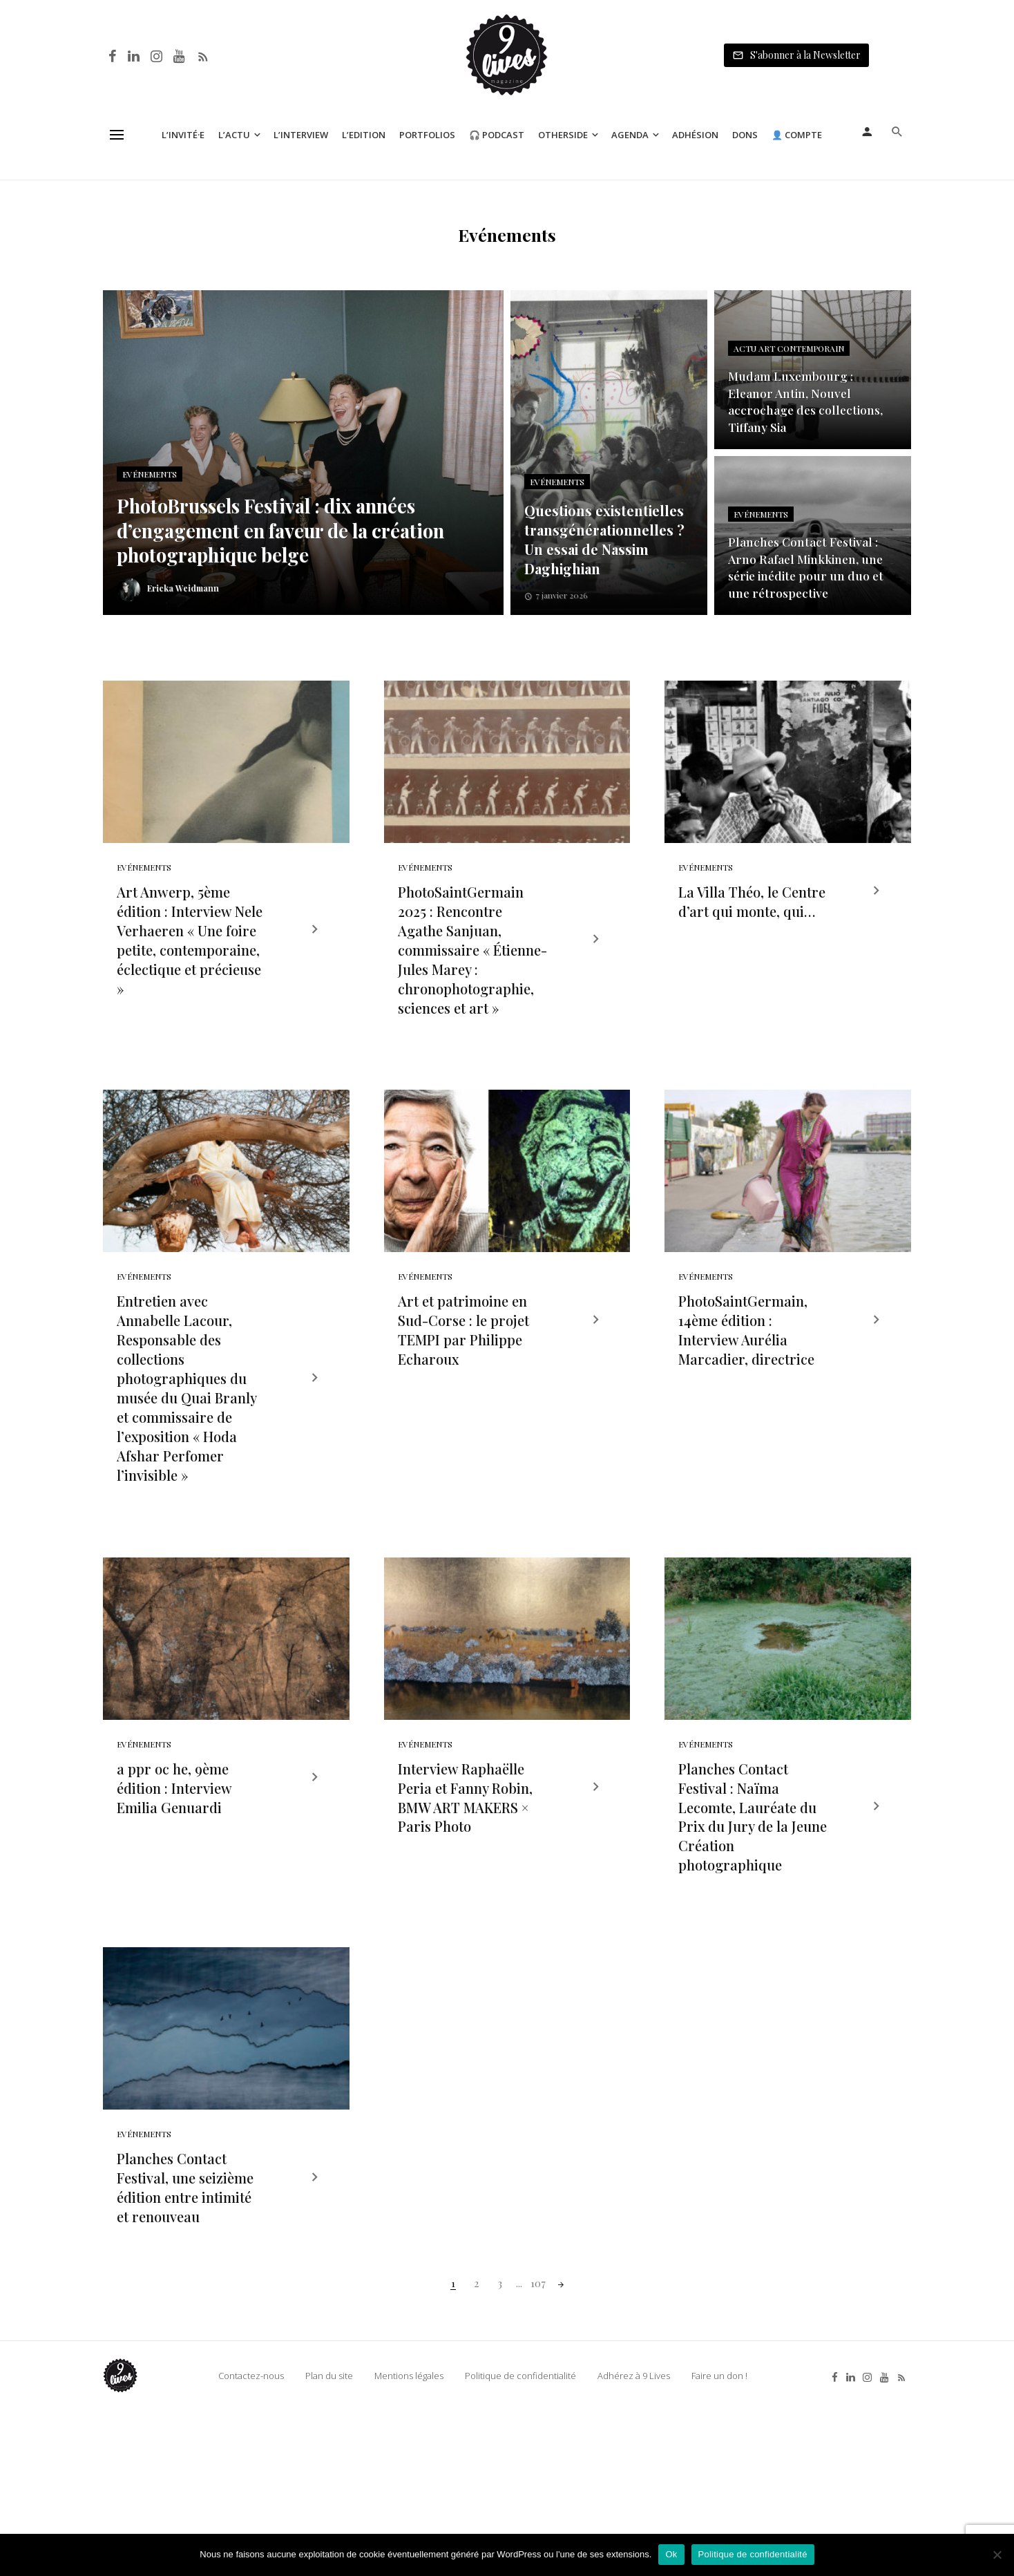  Describe the element at coordinates (630, 135) in the screenshot. I see `Agenda` at that location.